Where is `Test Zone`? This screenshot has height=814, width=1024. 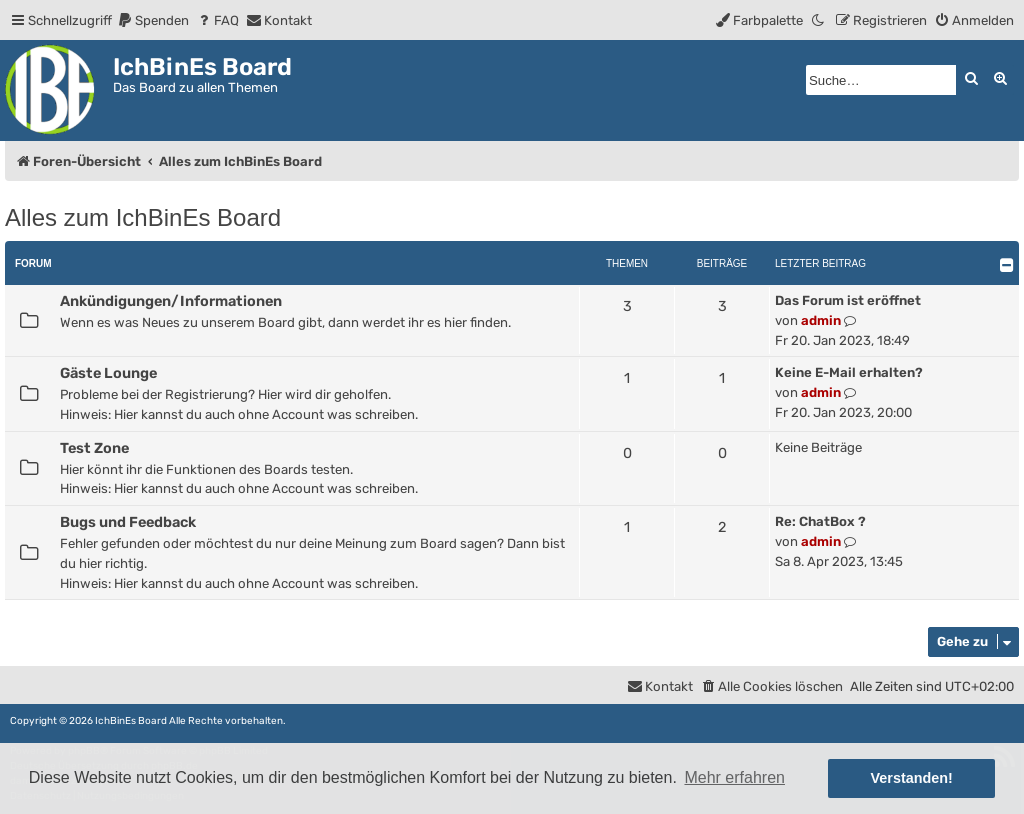 Test Zone is located at coordinates (94, 448).